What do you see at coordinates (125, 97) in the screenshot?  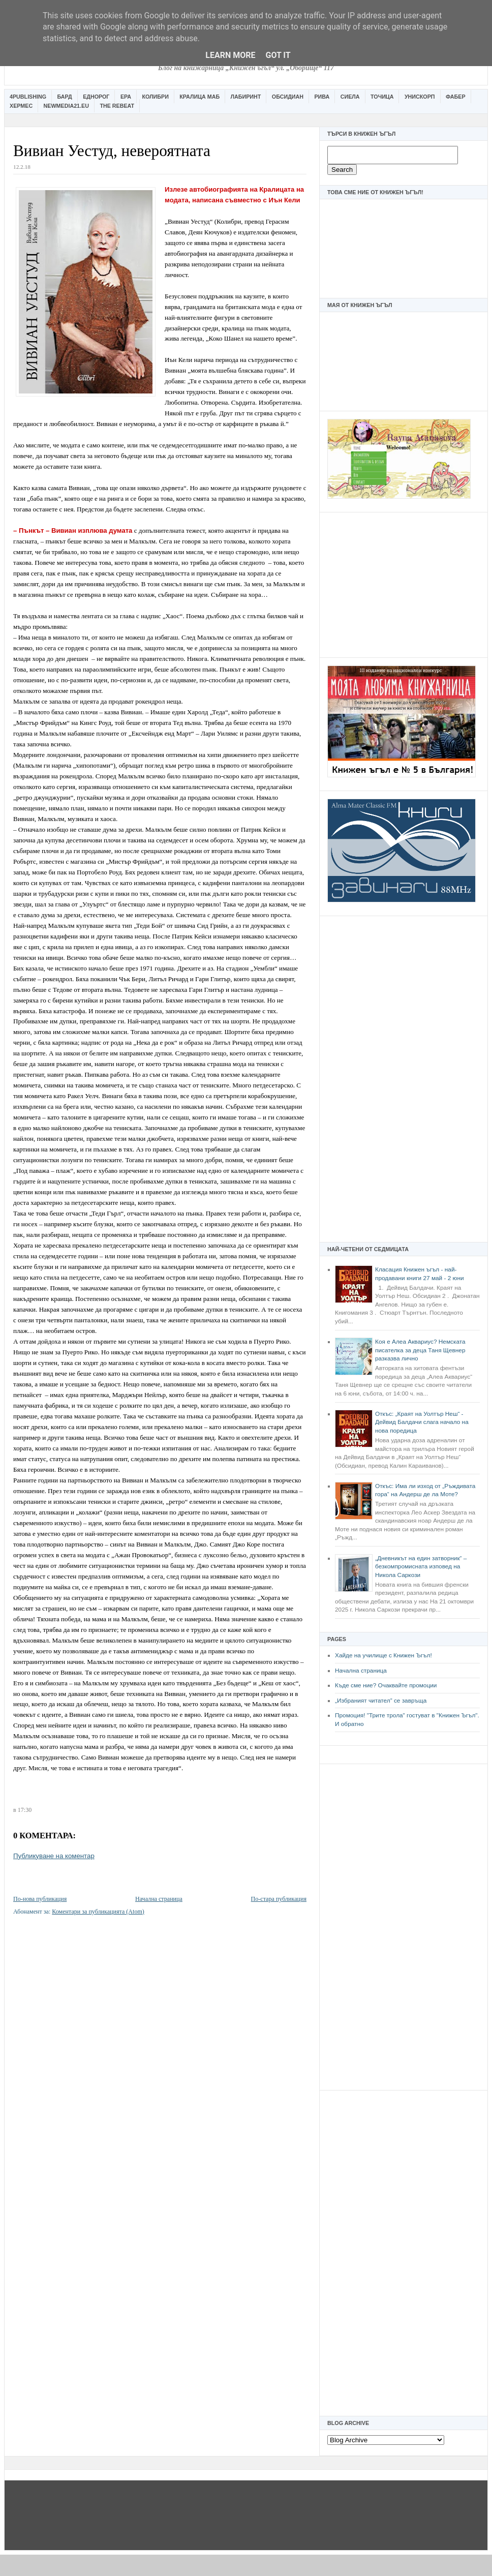 I see `Ера` at bounding box center [125, 97].